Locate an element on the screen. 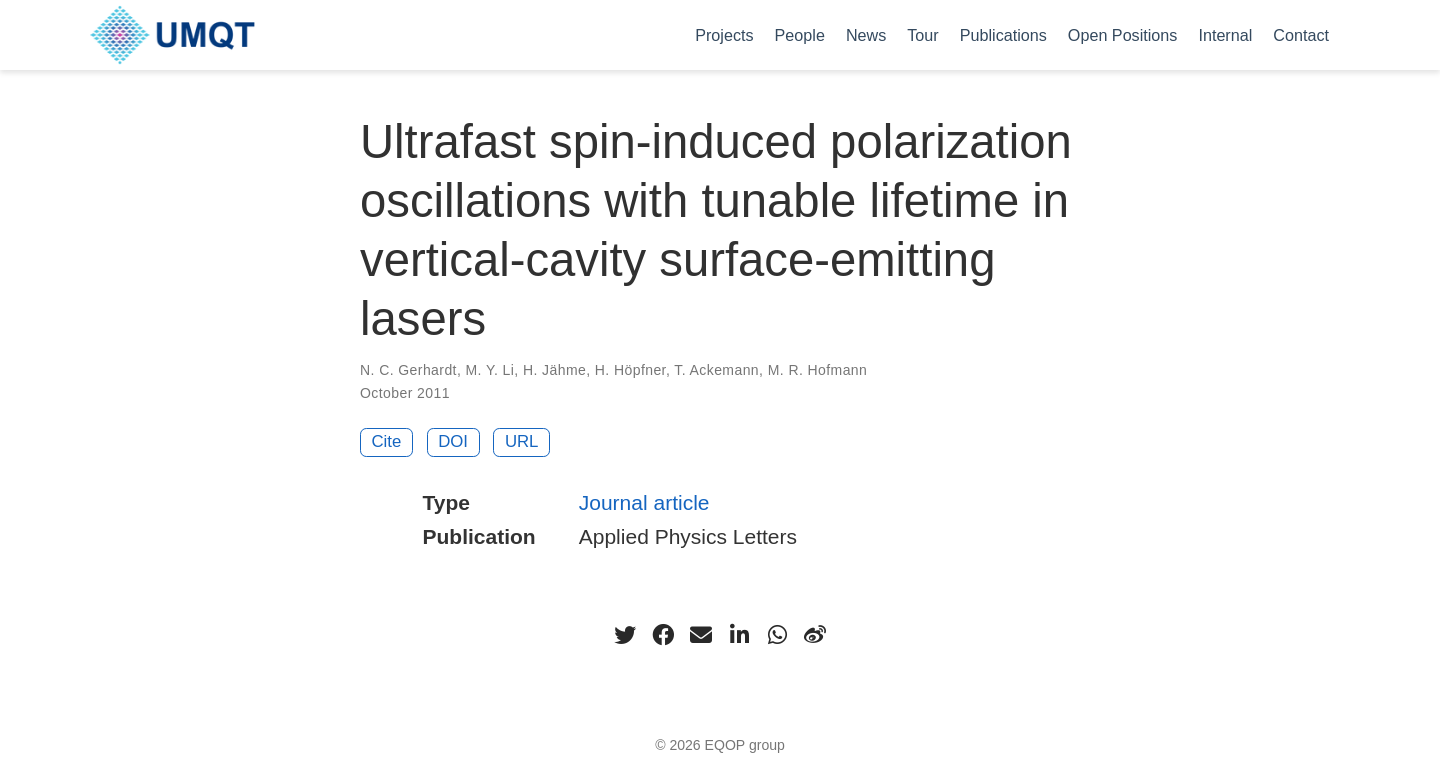  DOI is located at coordinates (453, 441).